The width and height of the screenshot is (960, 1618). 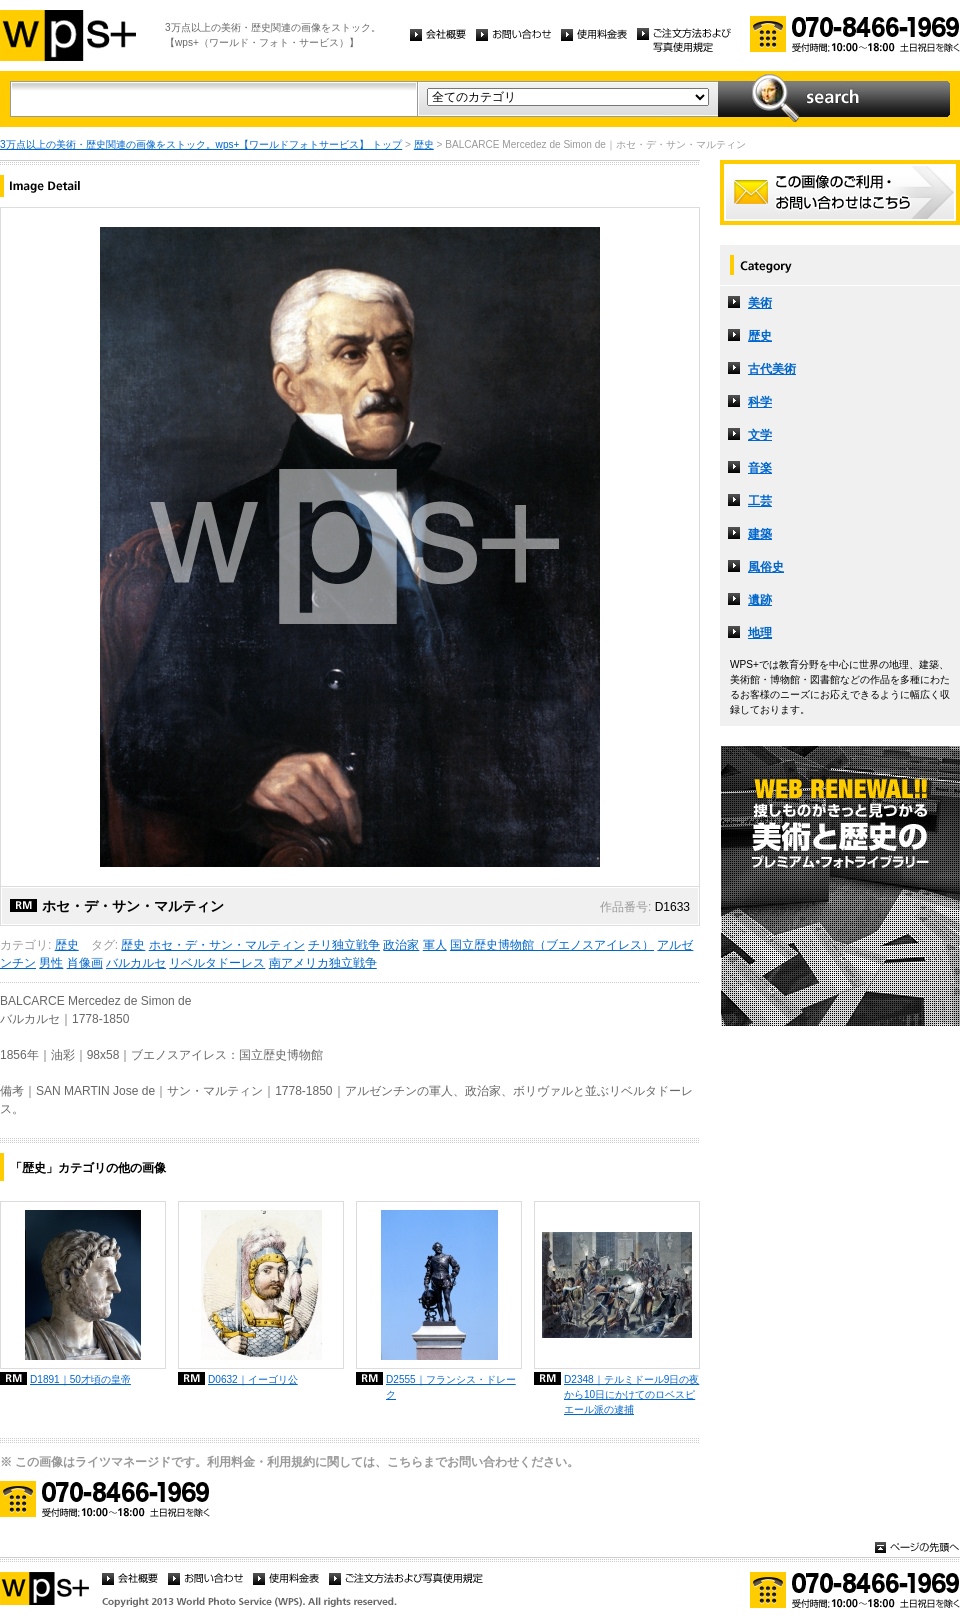 What do you see at coordinates (760, 534) in the screenshot?
I see `建築` at bounding box center [760, 534].